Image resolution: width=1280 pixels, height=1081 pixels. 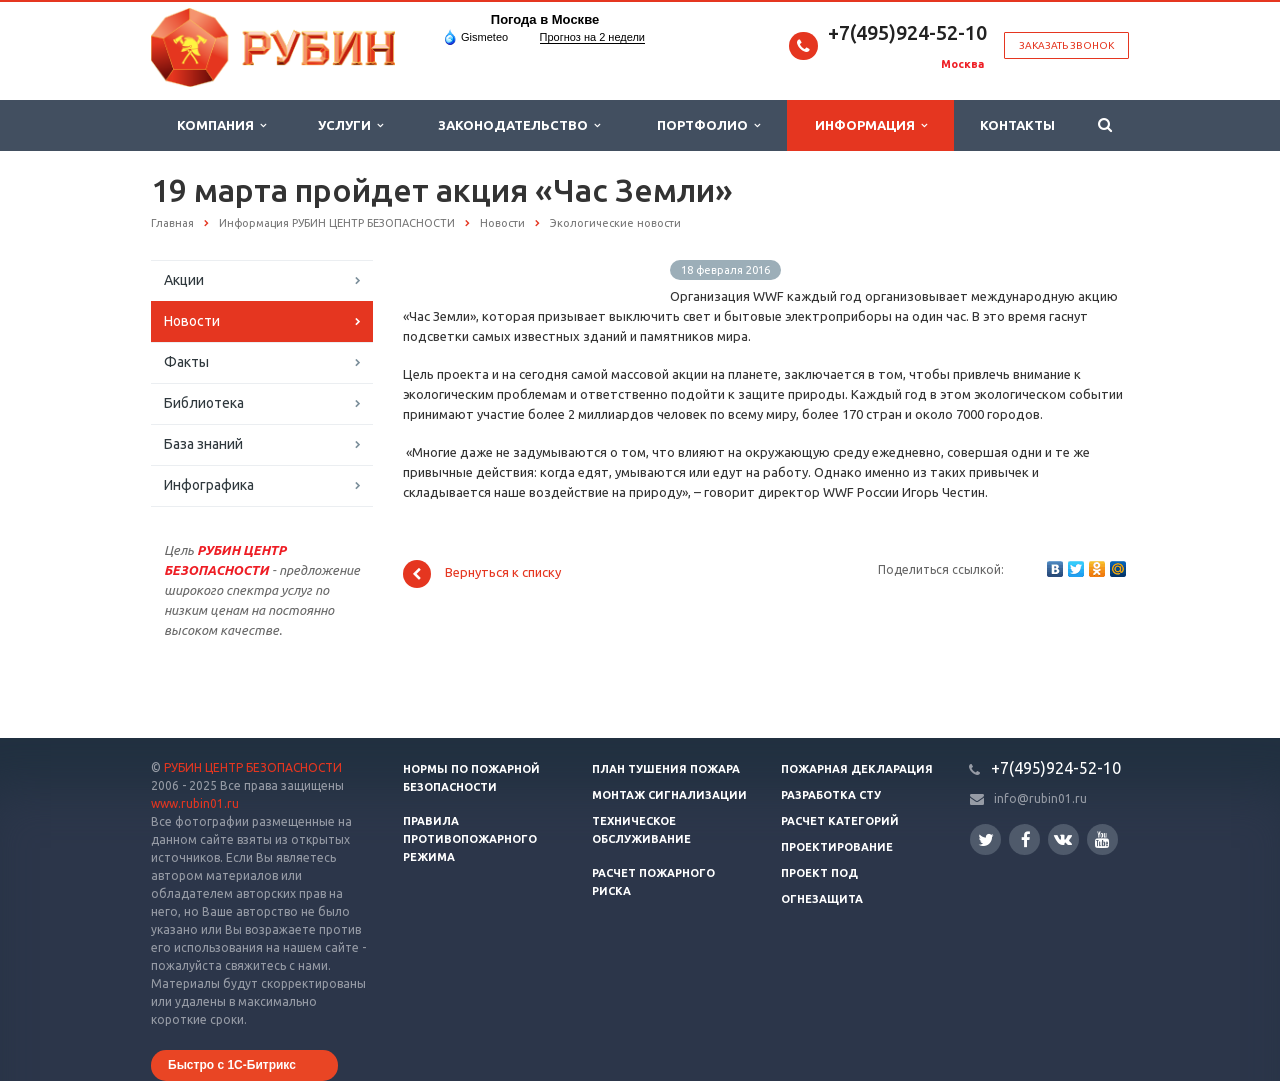 What do you see at coordinates (232, 1065) in the screenshot?
I see `Быстро с 1С-Битрикс` at bounding box center [232, 1065].